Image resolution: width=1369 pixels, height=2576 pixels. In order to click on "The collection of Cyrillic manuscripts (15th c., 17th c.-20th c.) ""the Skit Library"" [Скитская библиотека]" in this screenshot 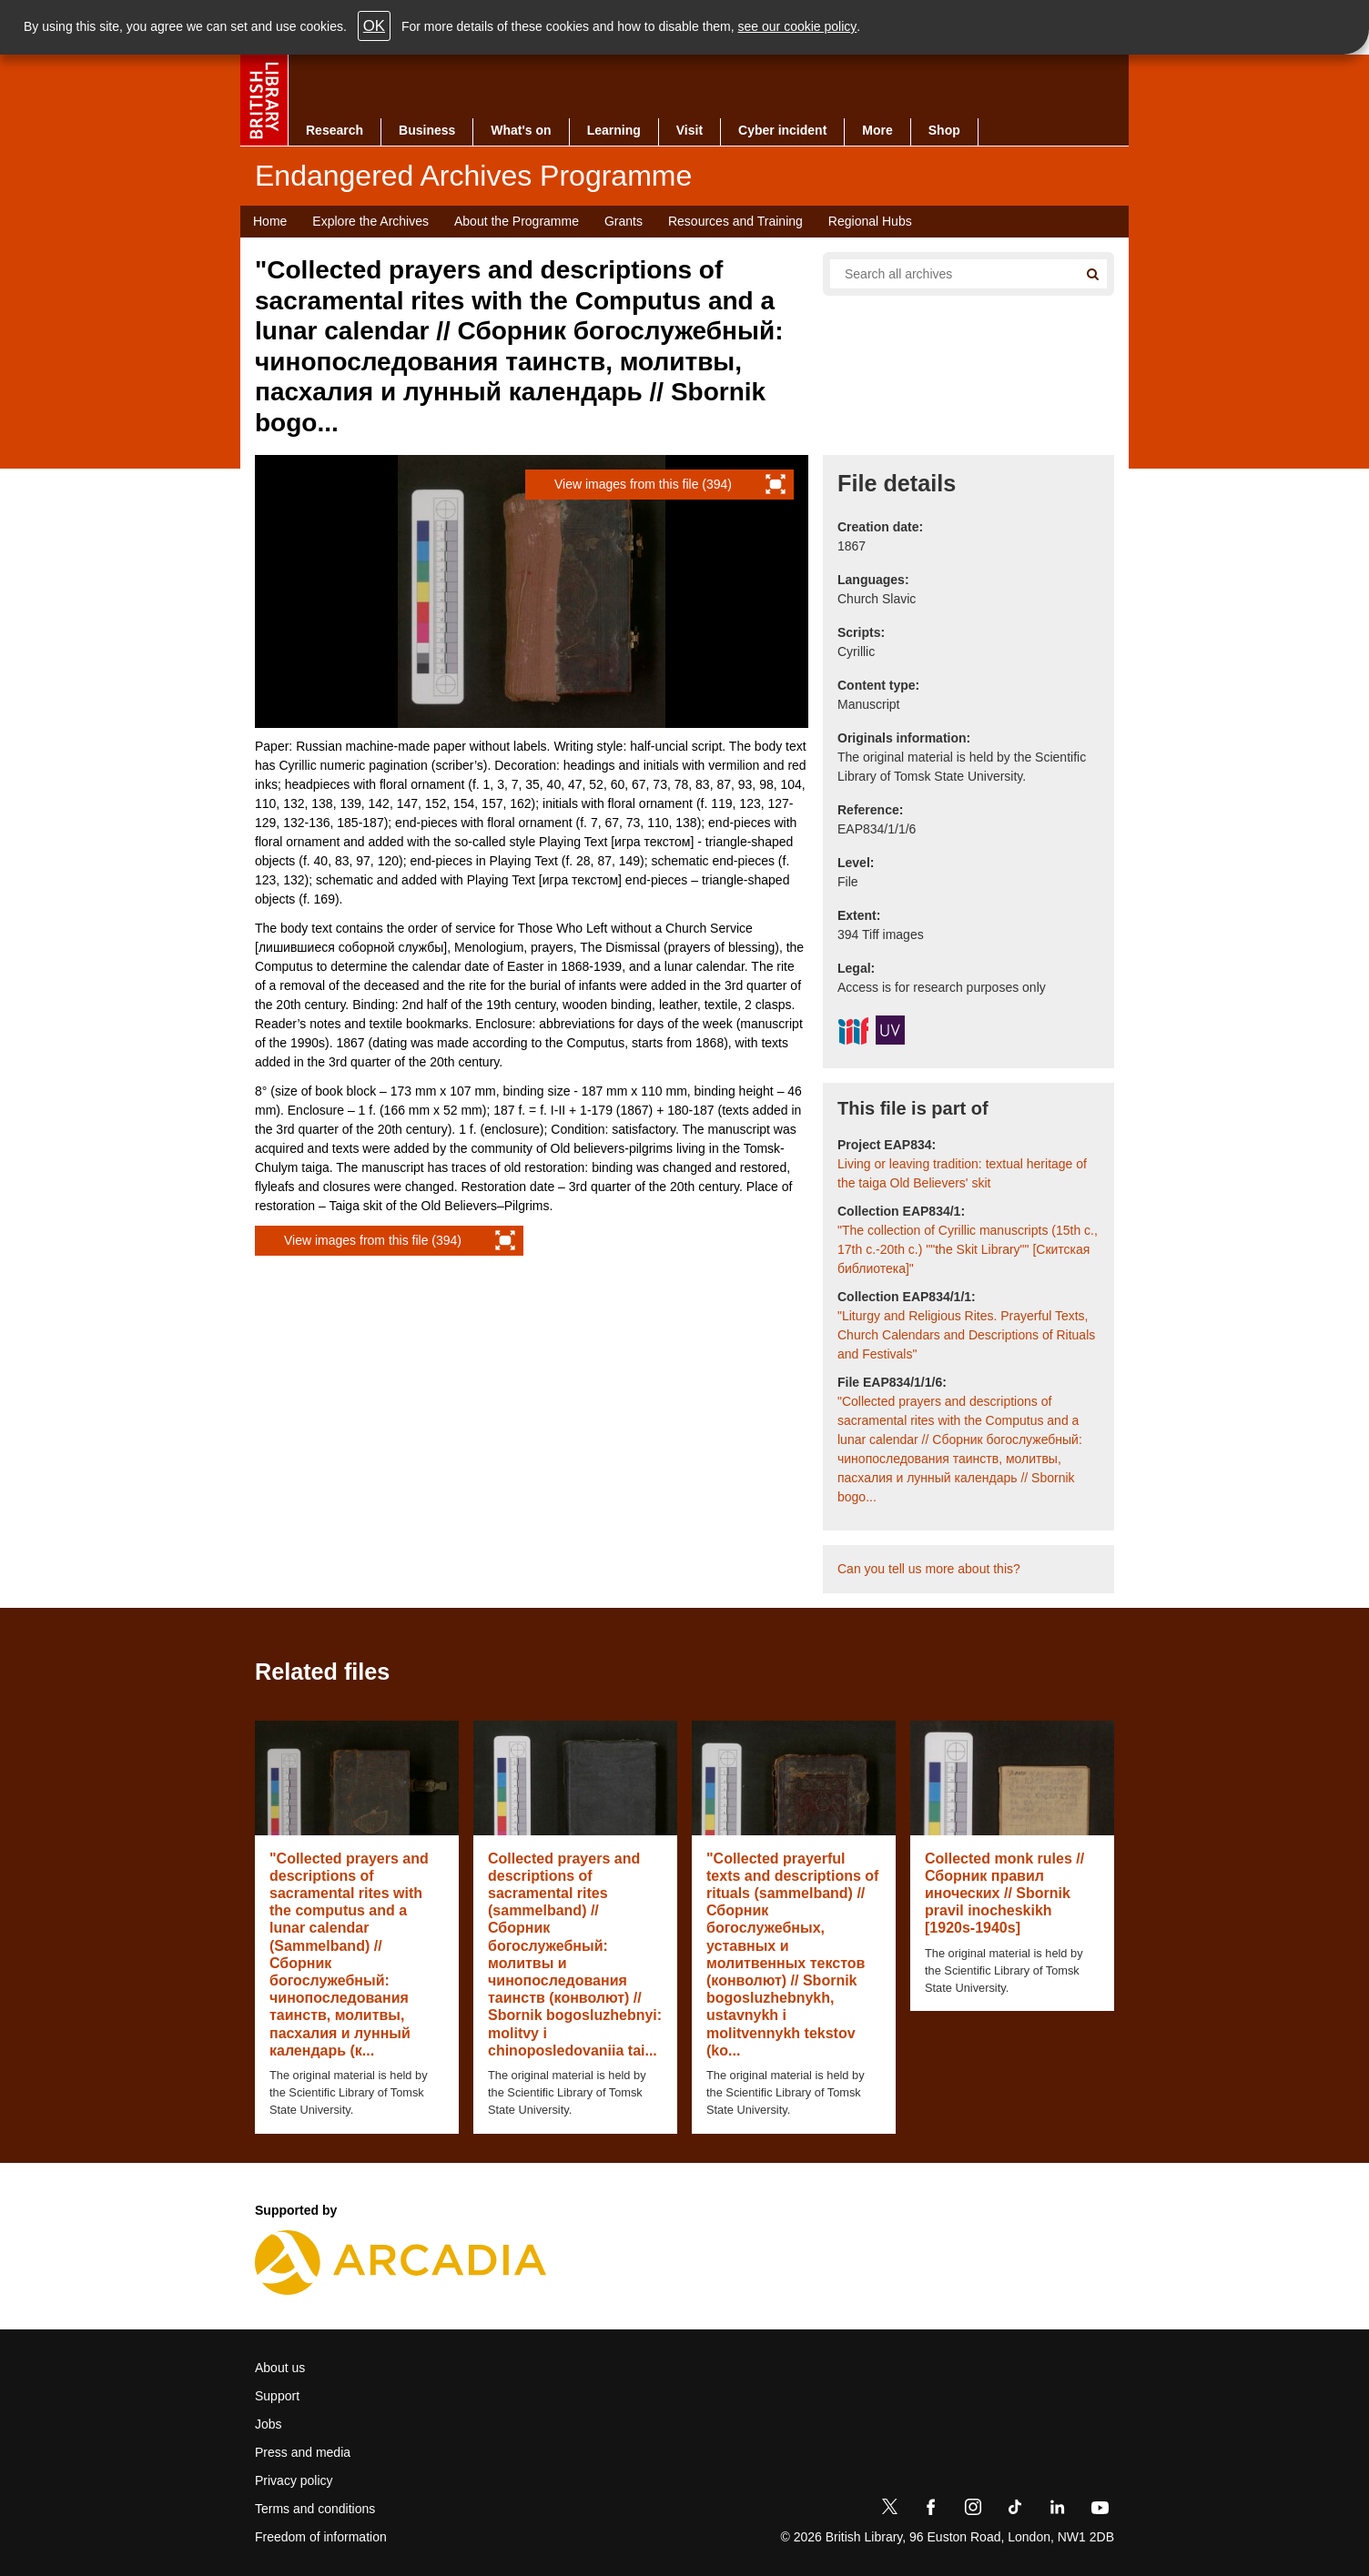, I will do `click(967, 1249)`.